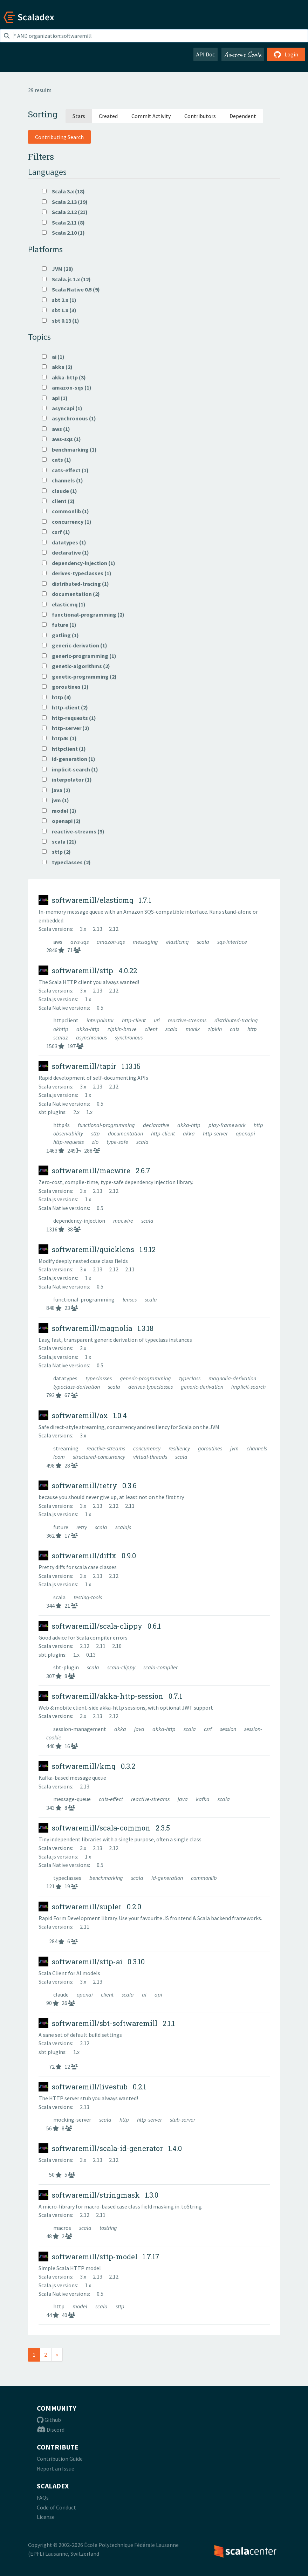  Describe the element at coordinates (232, 941) in the screenshot. I see `sqs-interface` at that location.